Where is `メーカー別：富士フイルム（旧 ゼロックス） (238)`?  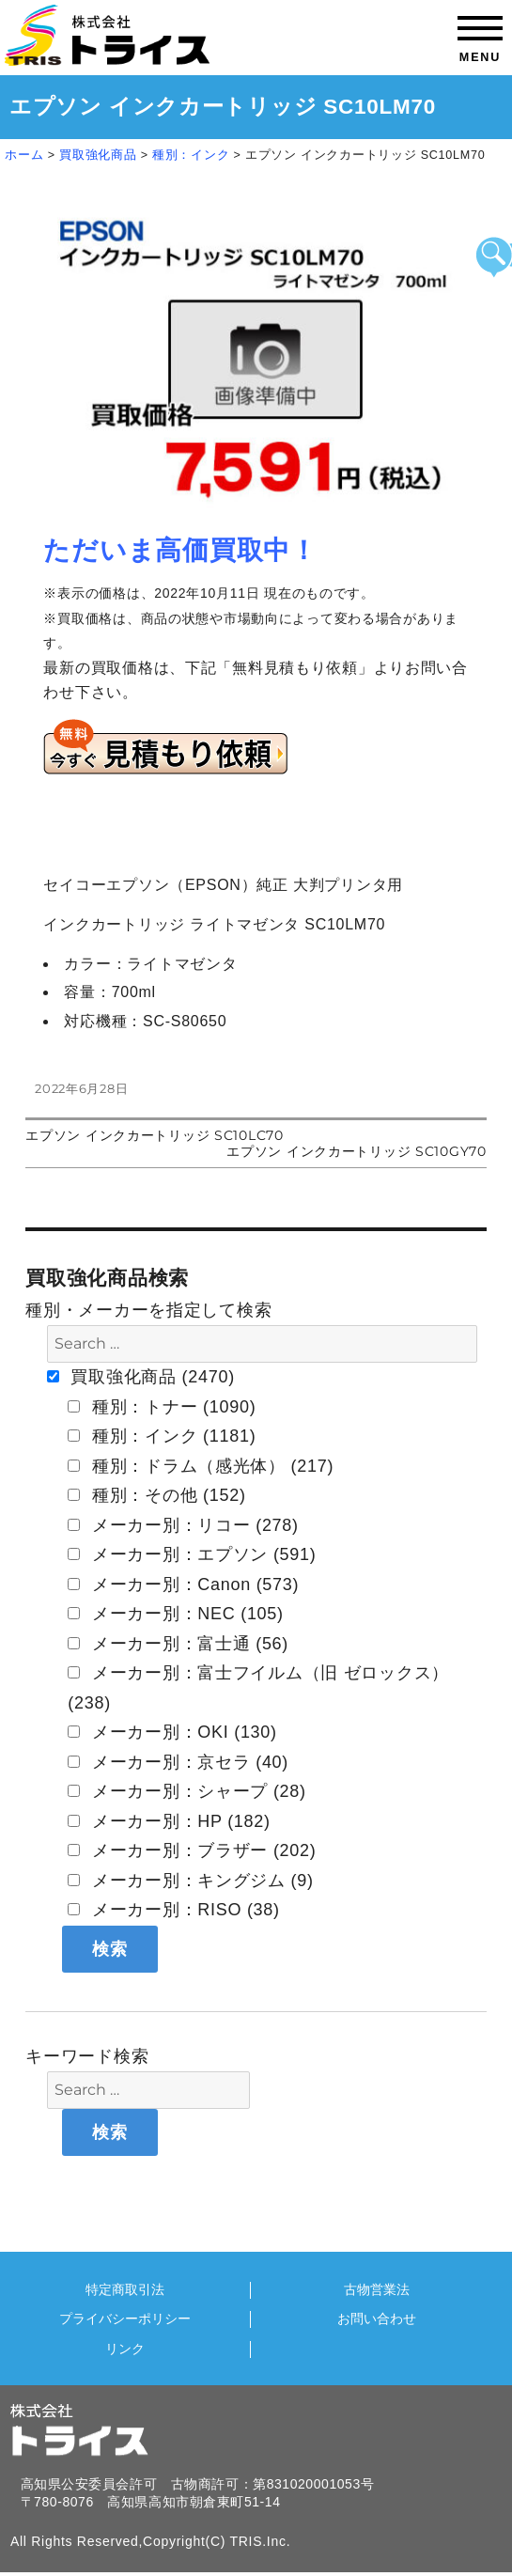 メーカー別：富士フイルム（旧 ゼロックス） (238) is located at coordinates (258, 1687).